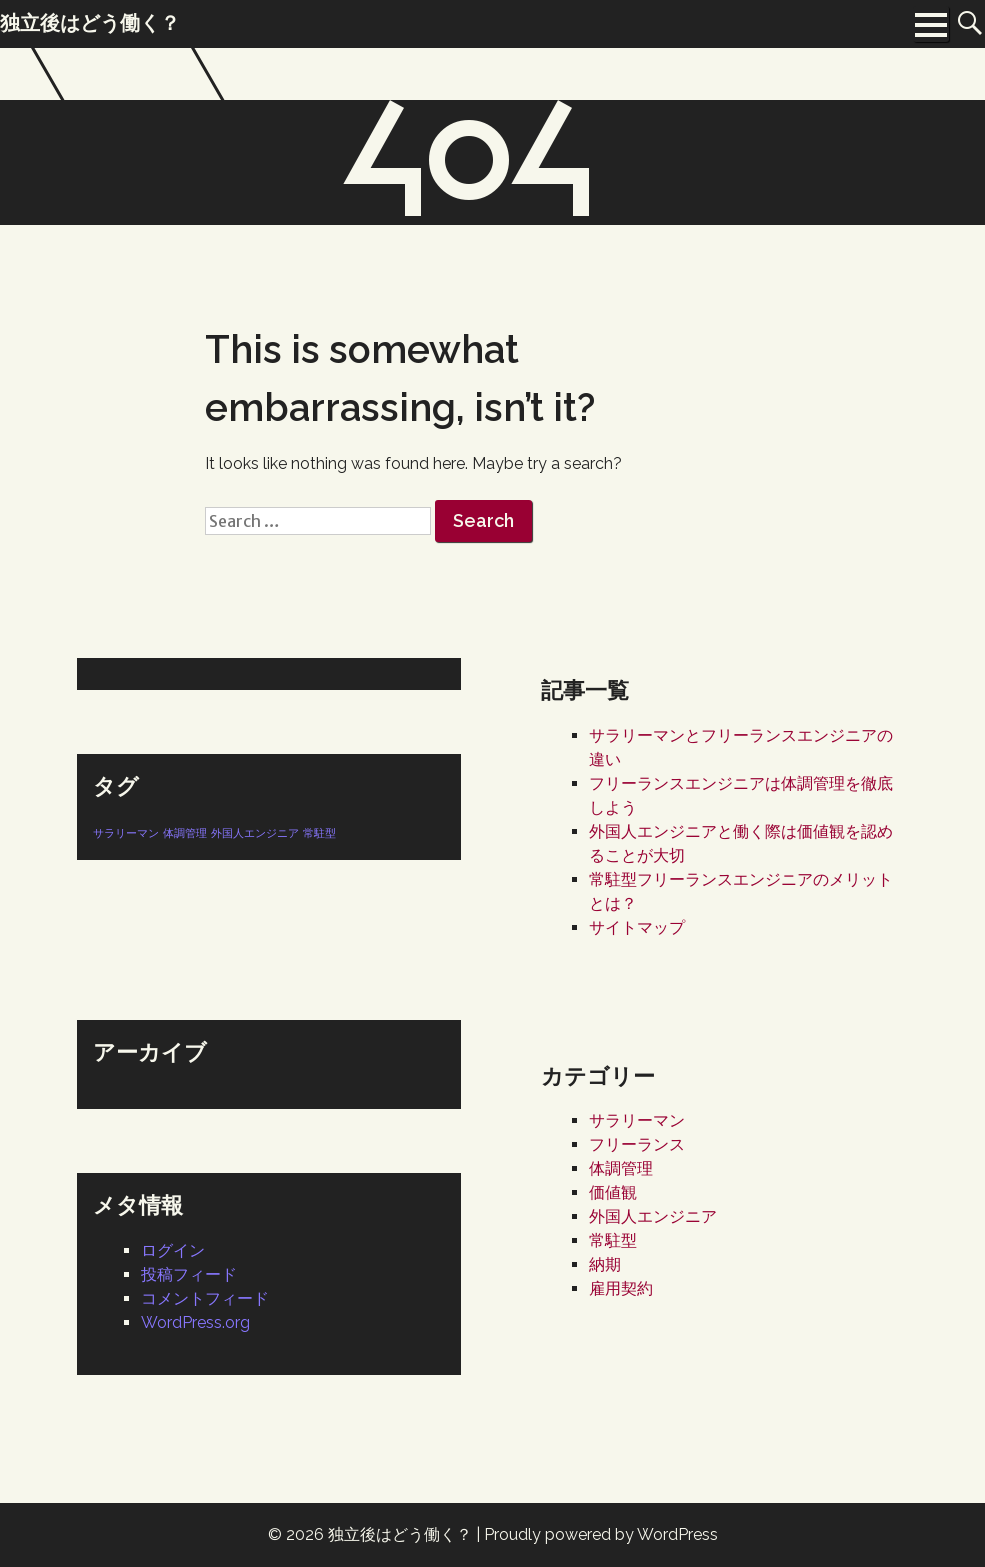  What do you see at coordinates (613, 1192) in the screenshot?
I see `価値観` at bounding box center [613, 1192].